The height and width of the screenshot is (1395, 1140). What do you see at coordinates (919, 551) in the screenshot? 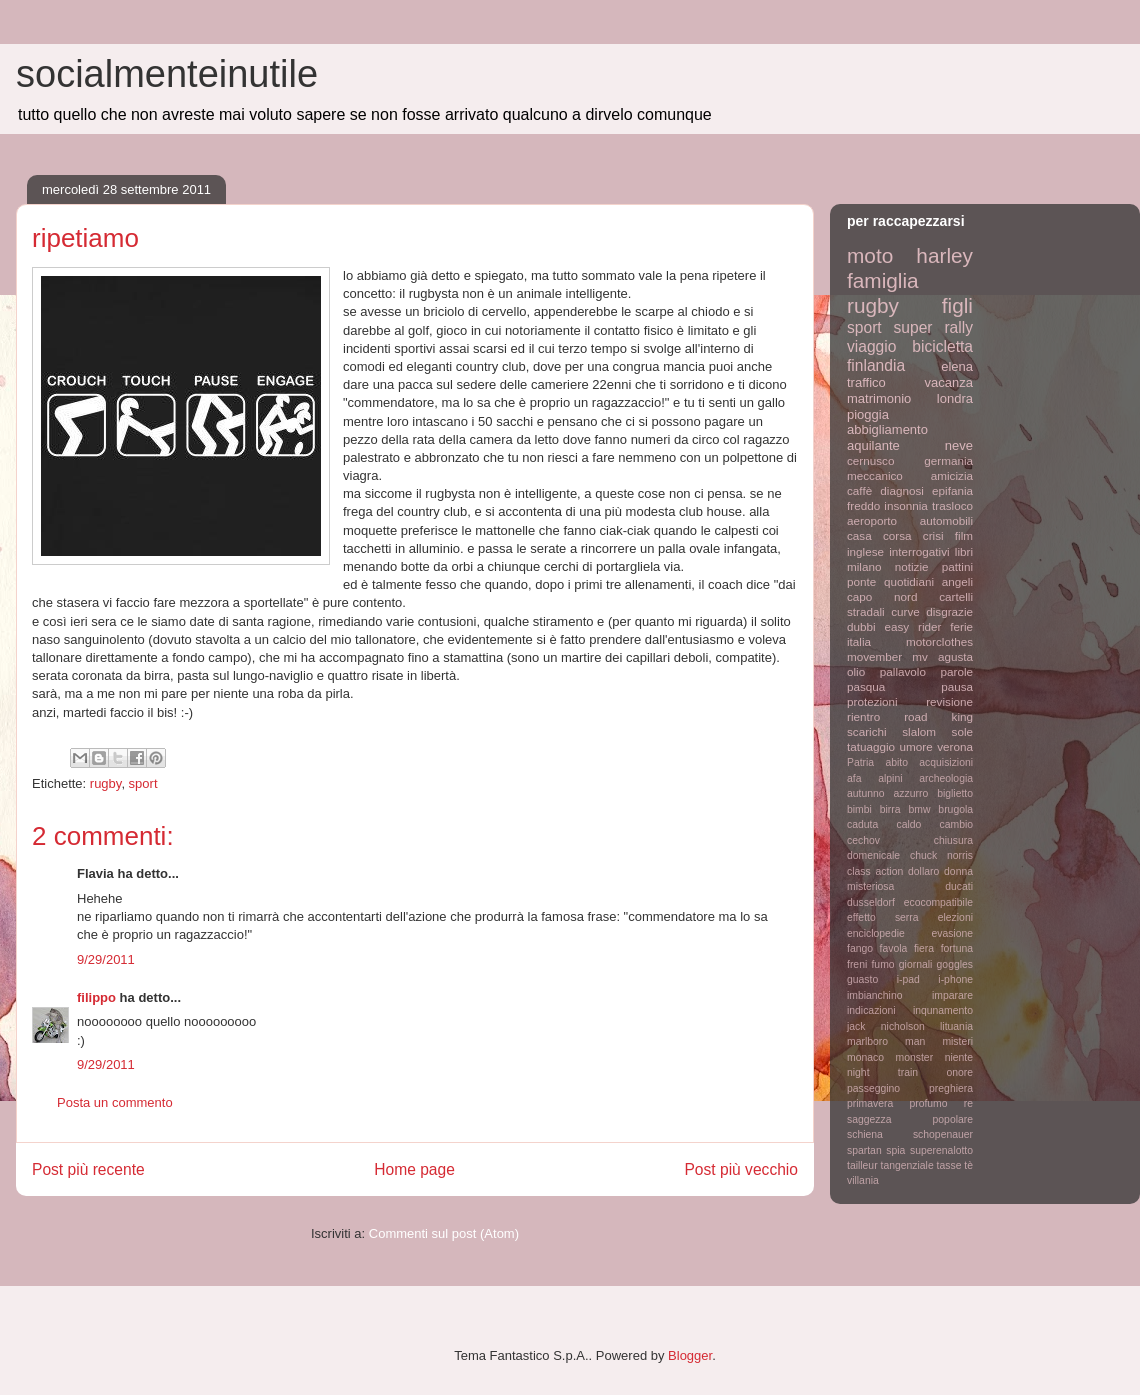
I see `interrogativi` at bounding box center [919, 551].